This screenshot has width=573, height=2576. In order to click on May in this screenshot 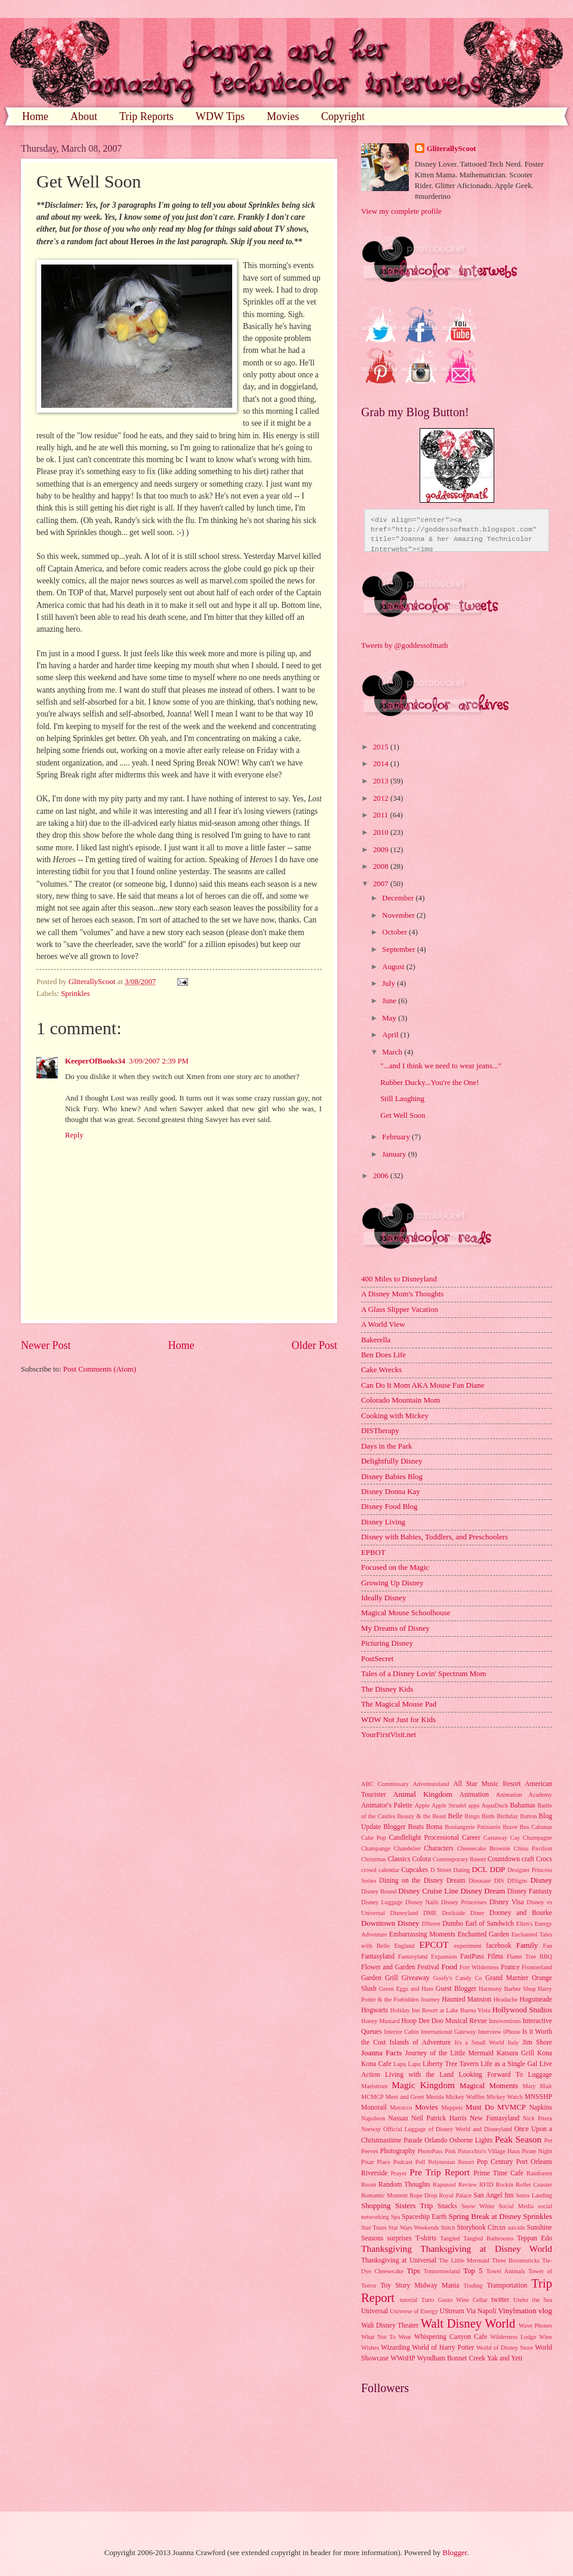, I will do `click(390, 1018)`.